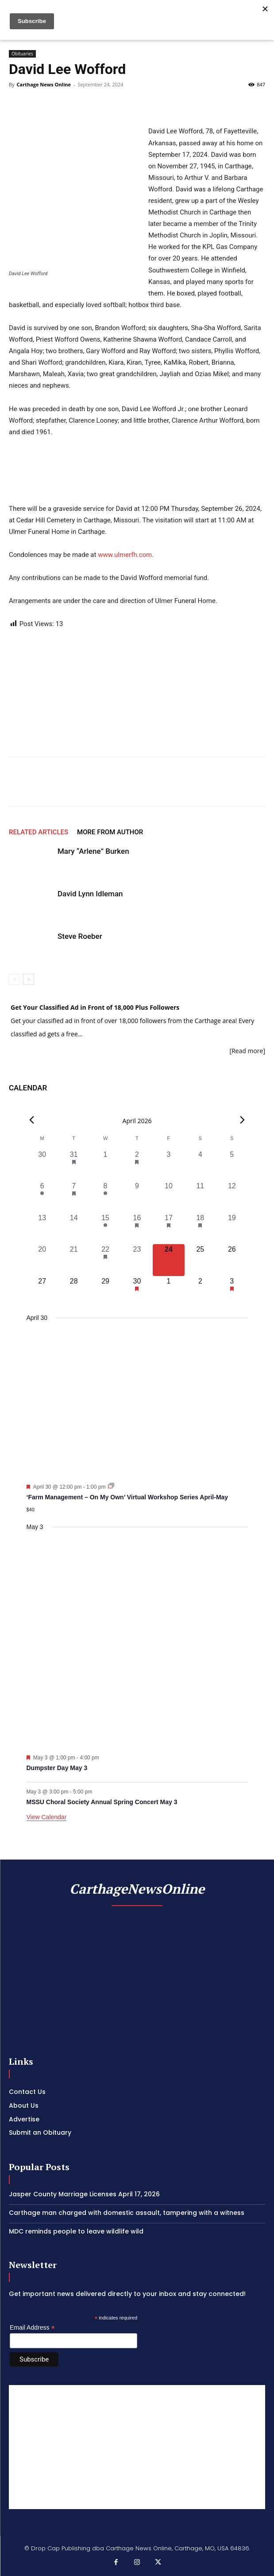 This screenshot has height=2576, width=274. Describe the element at coordinates (14, 979) in the screenshot. I see `[prev-page]` at that location.